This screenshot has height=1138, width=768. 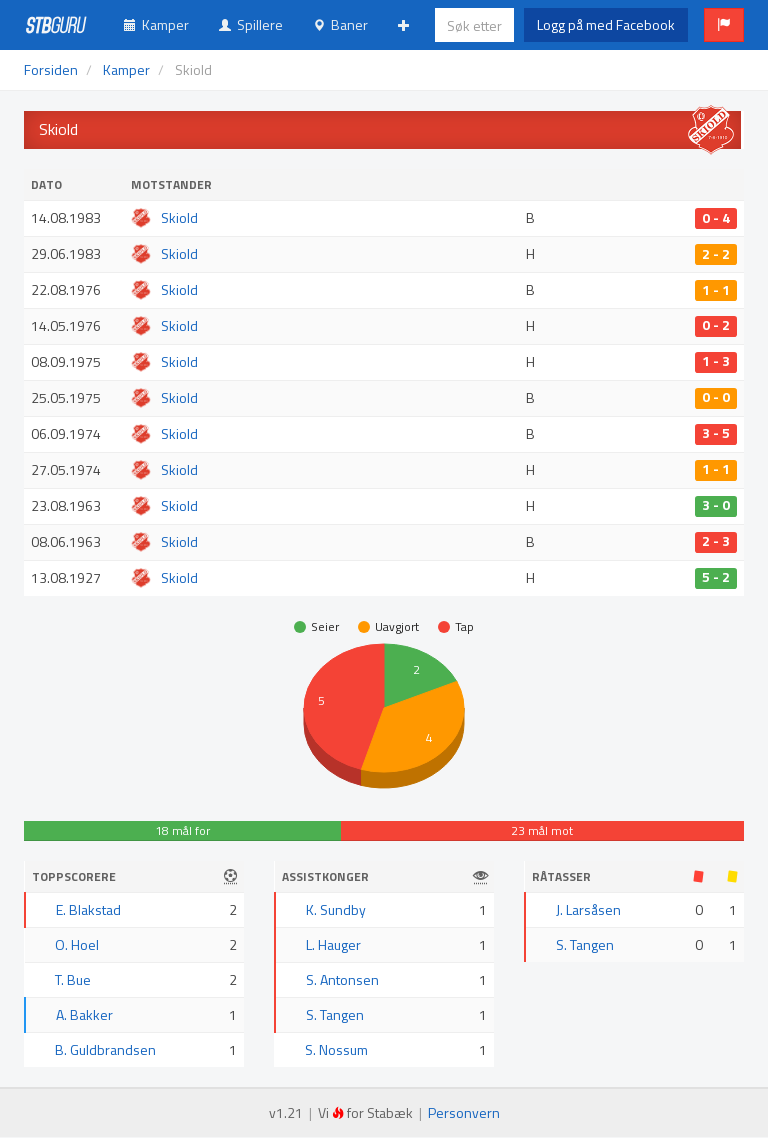 I want to click on A. Bakker, so click(x=84, y=1014).